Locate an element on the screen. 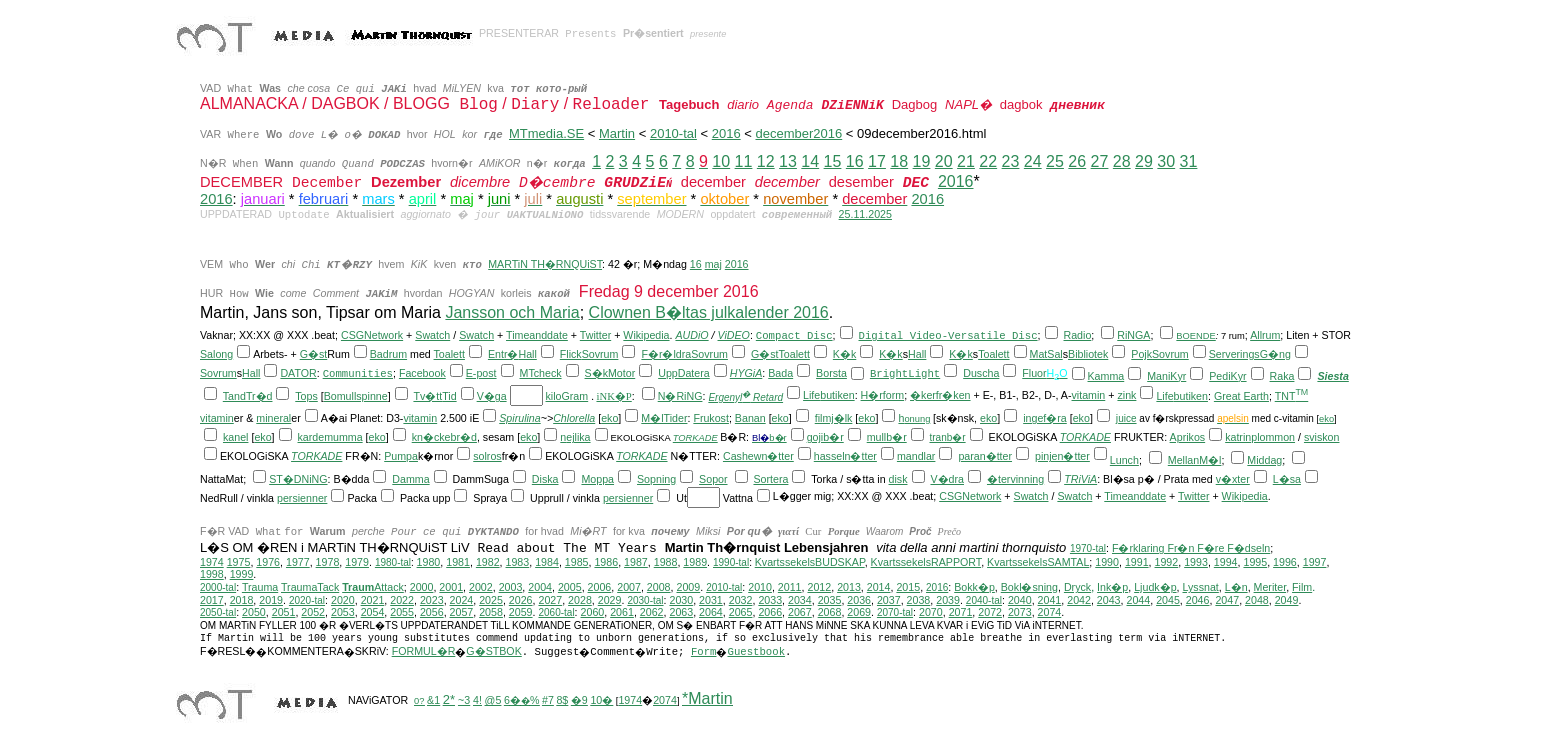 This screenshot has width=1554, height=749. Twitter is located at coordinates (595, 335).